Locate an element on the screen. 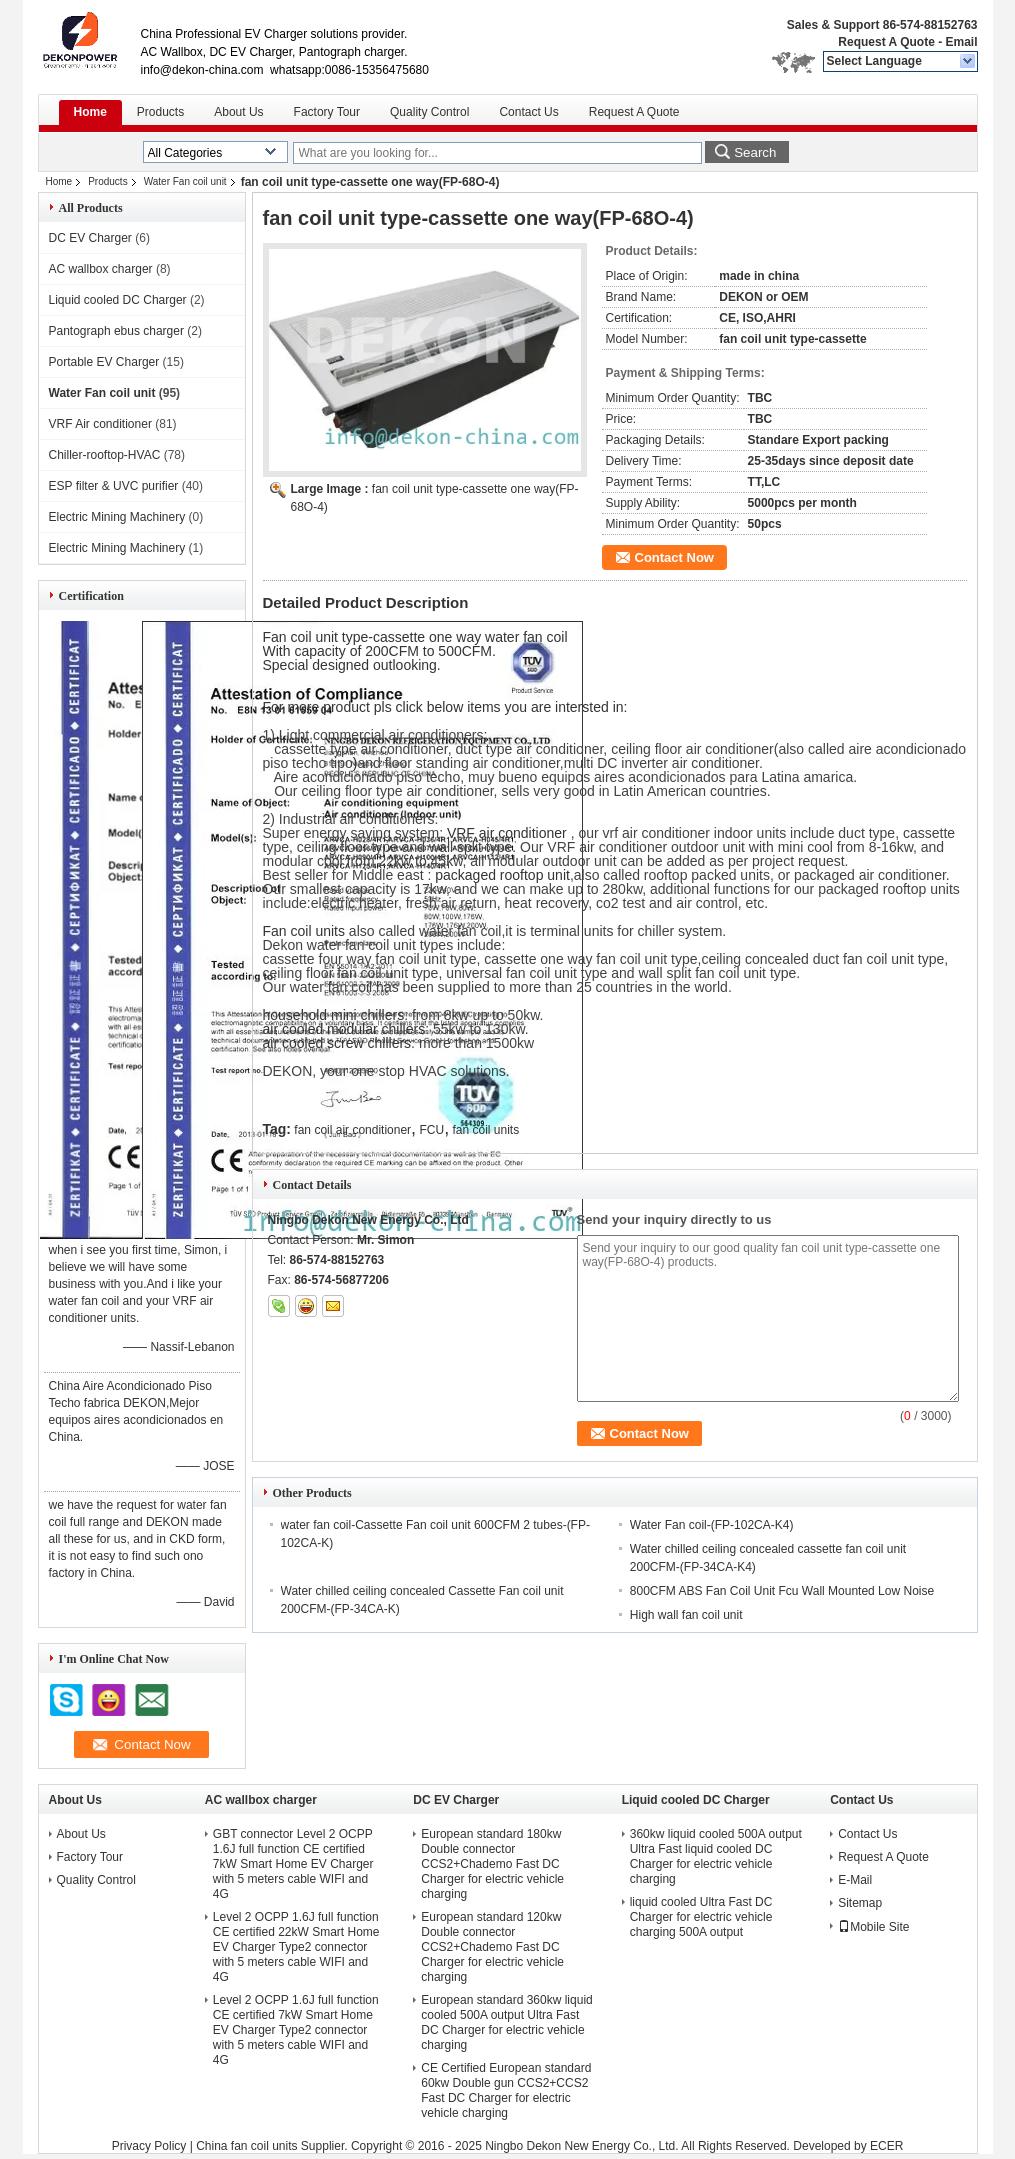 The image size is (1015, 2159). Sitemap is located at coordinates (860, 1903).